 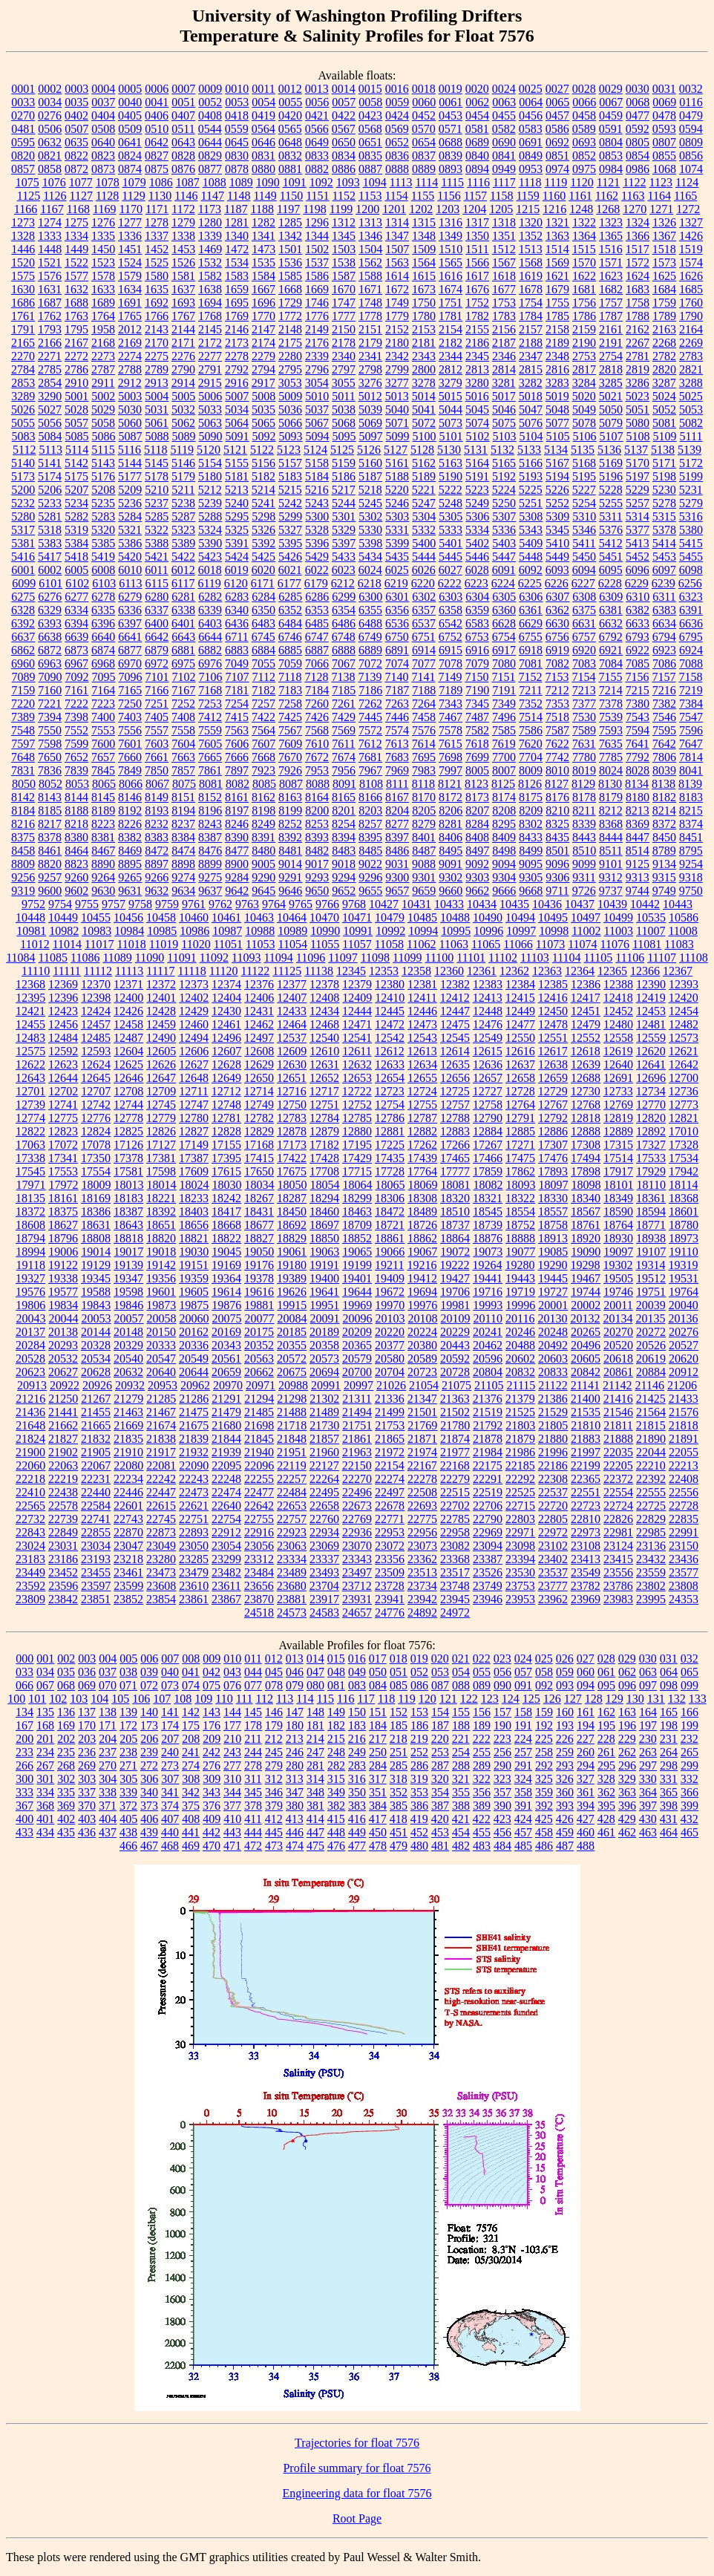 I want to click on 11054, so click(x=292, y=944).